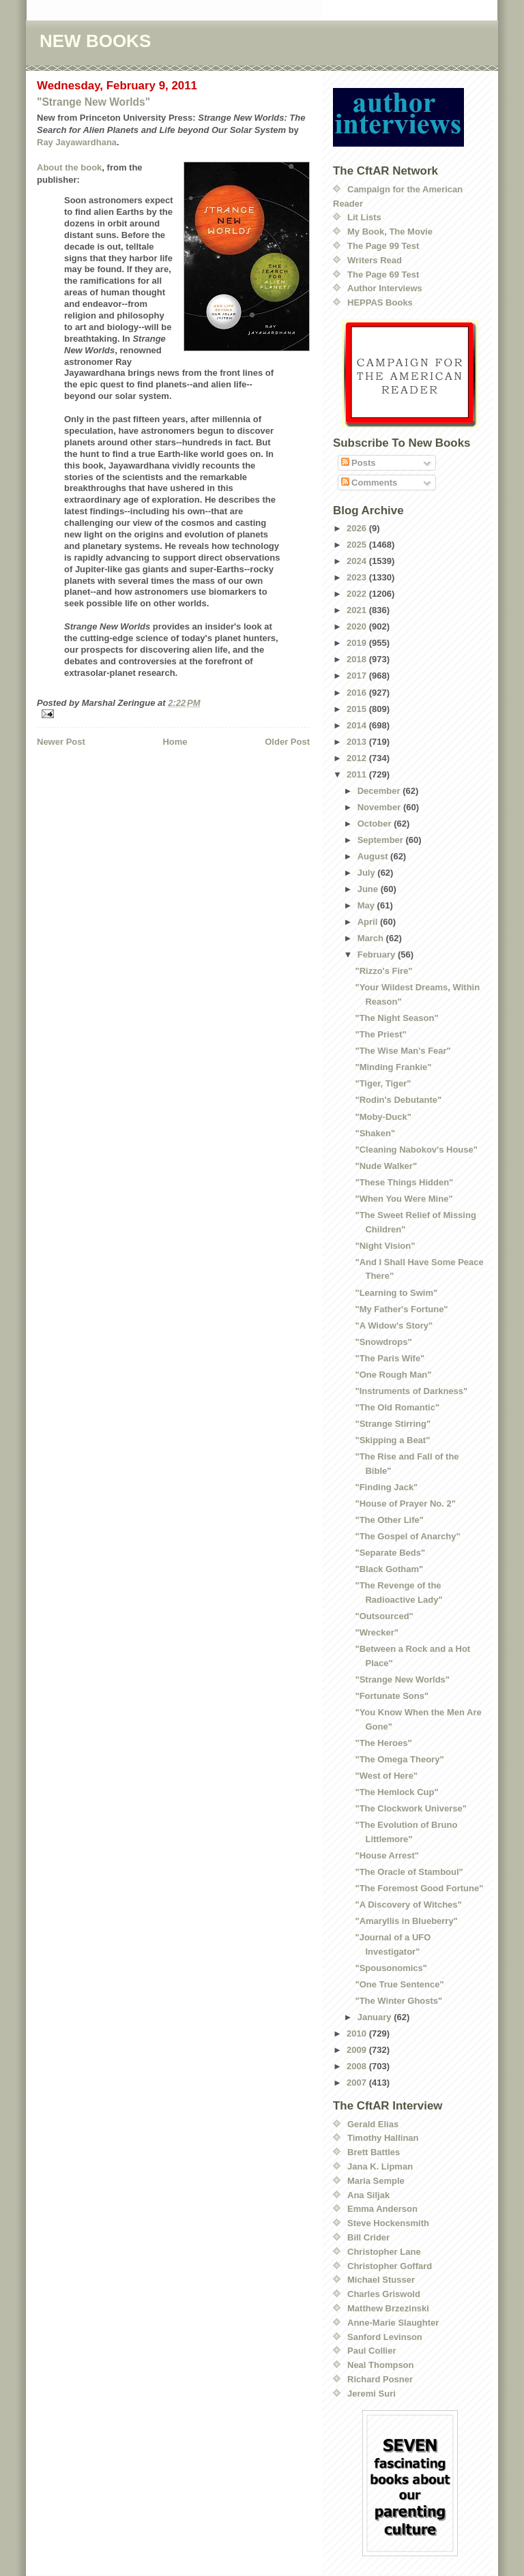 This screenshot has width=524, height=2576. Describe the element at coordinates (368, 2195) in the screenshot. I see `Ana Siljak` at that location.